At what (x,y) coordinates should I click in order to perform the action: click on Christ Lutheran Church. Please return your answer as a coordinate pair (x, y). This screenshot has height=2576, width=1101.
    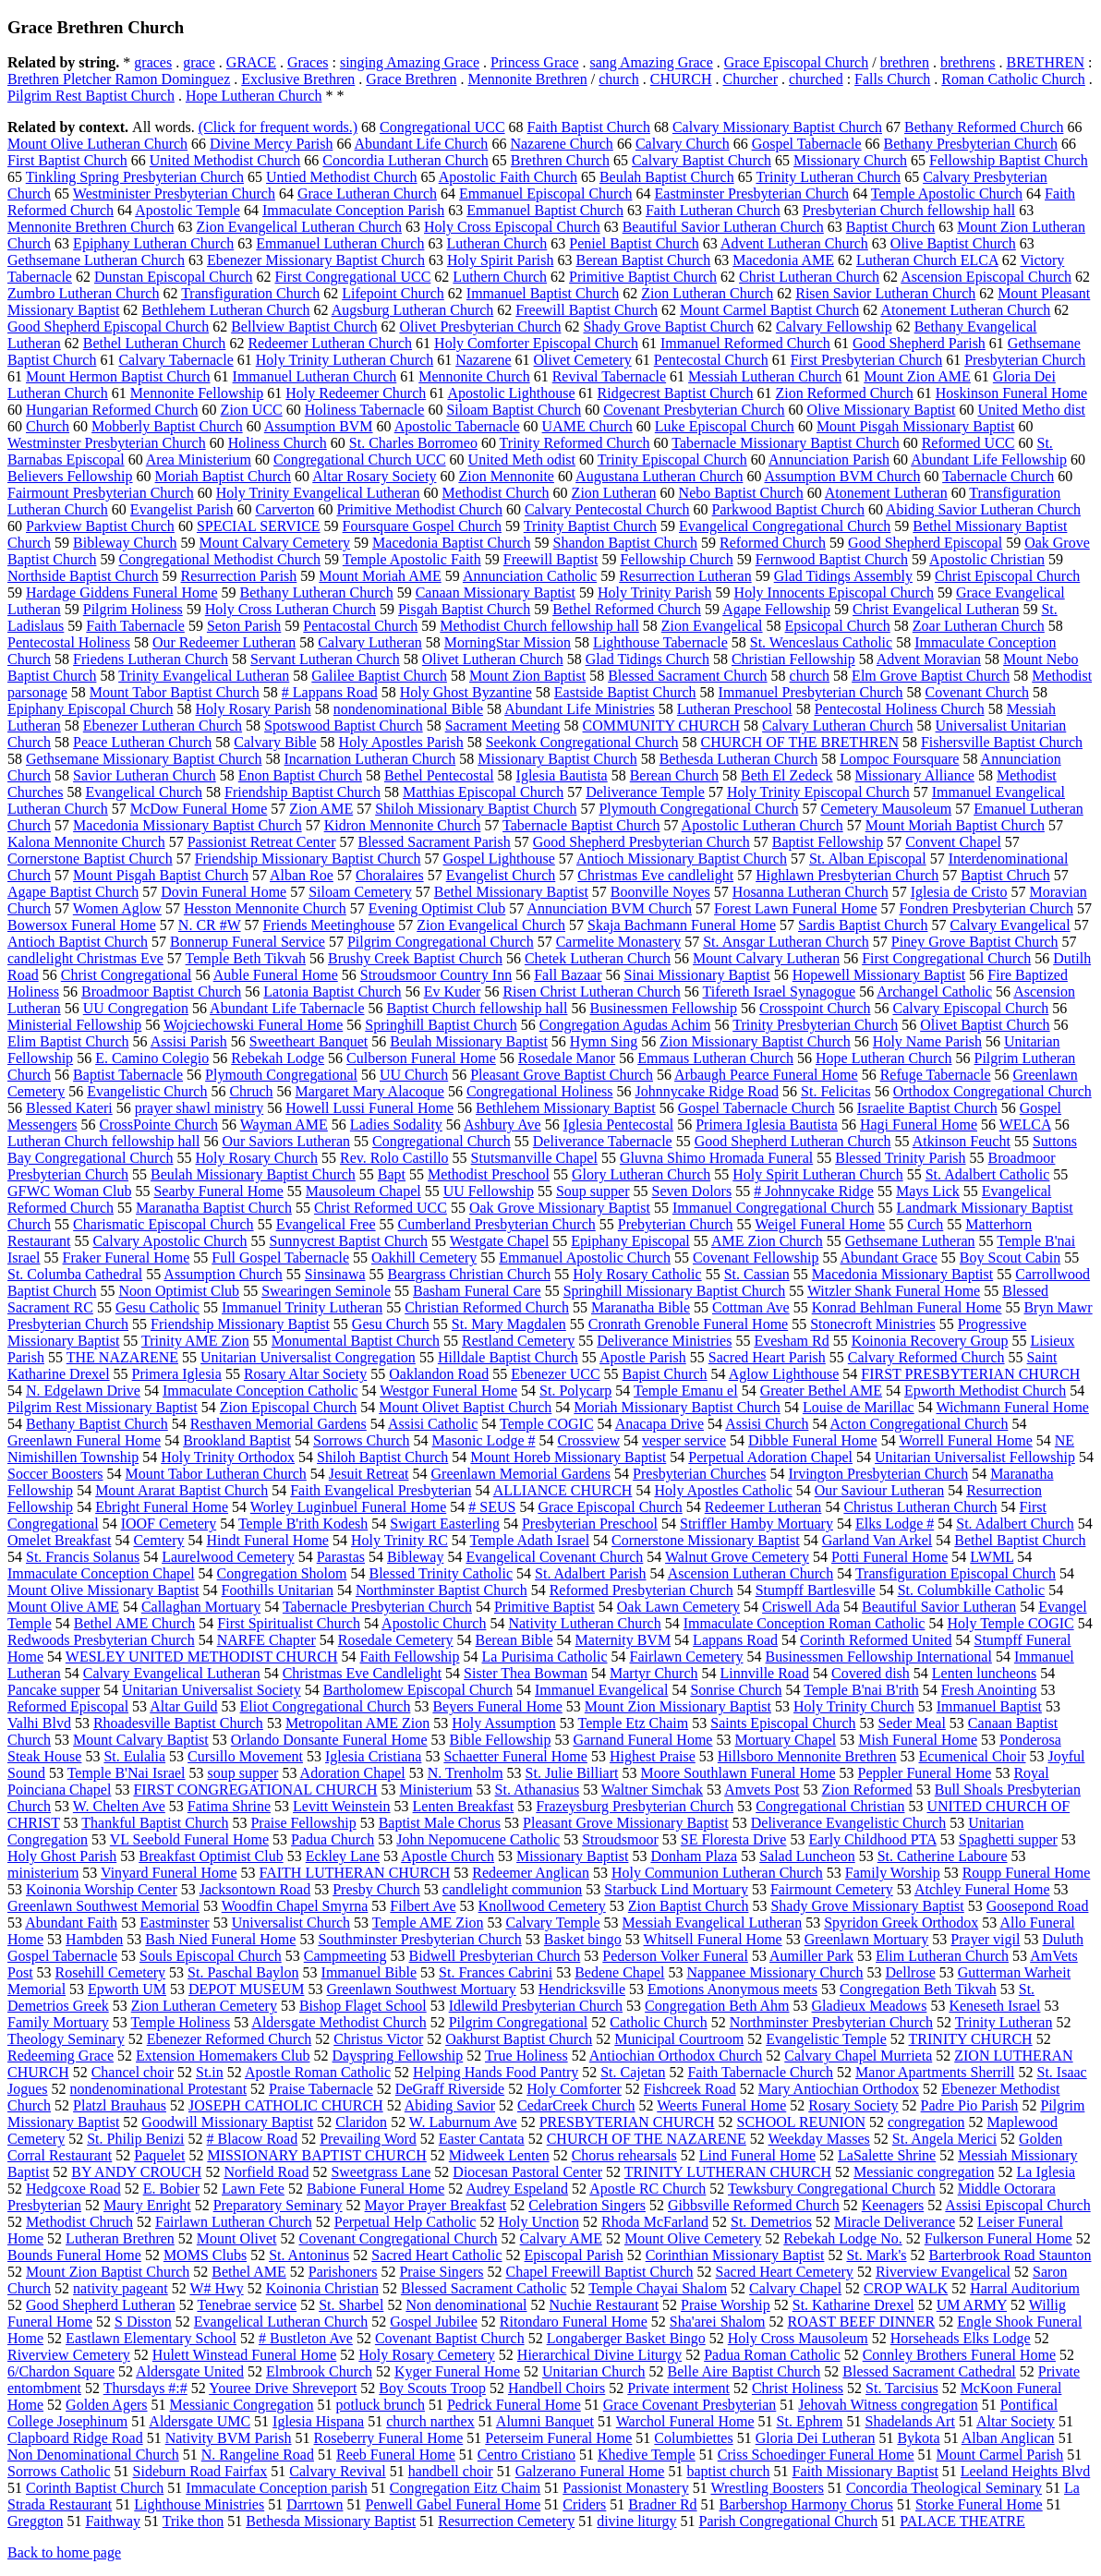
    Looking at the image, I should click on (809, 276).